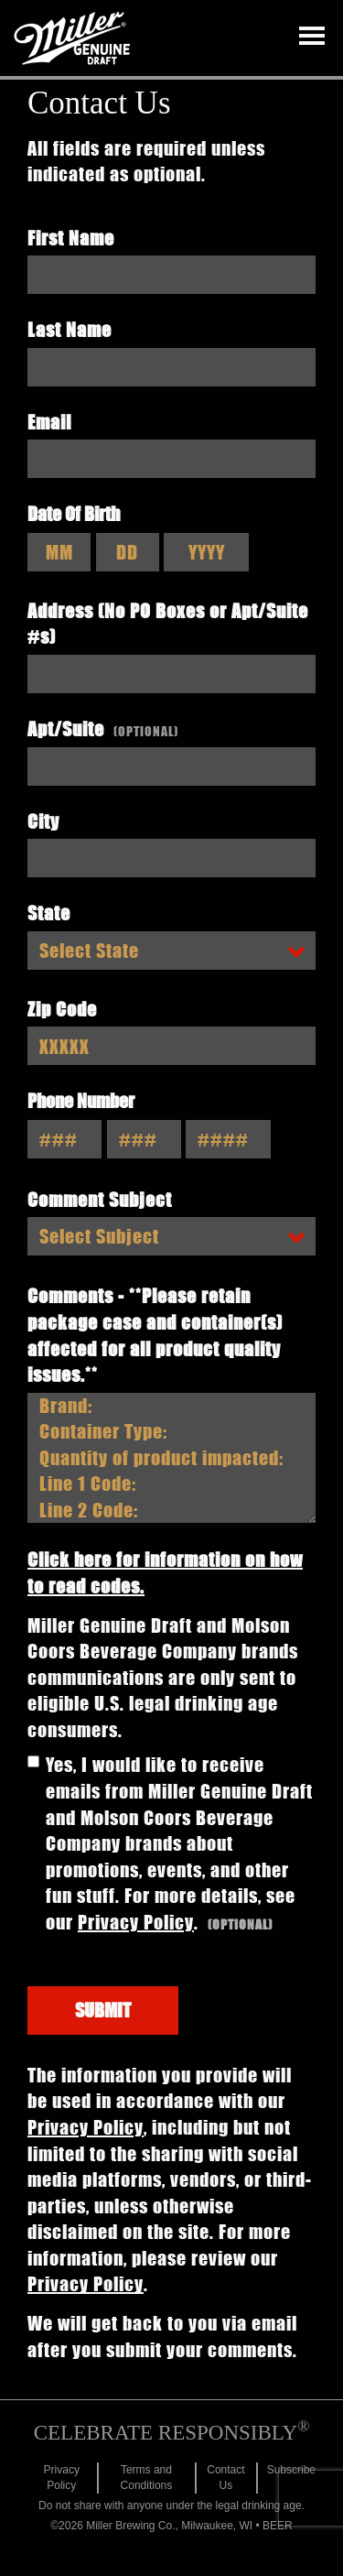  I want to click on Submit, so click(103, 2009).